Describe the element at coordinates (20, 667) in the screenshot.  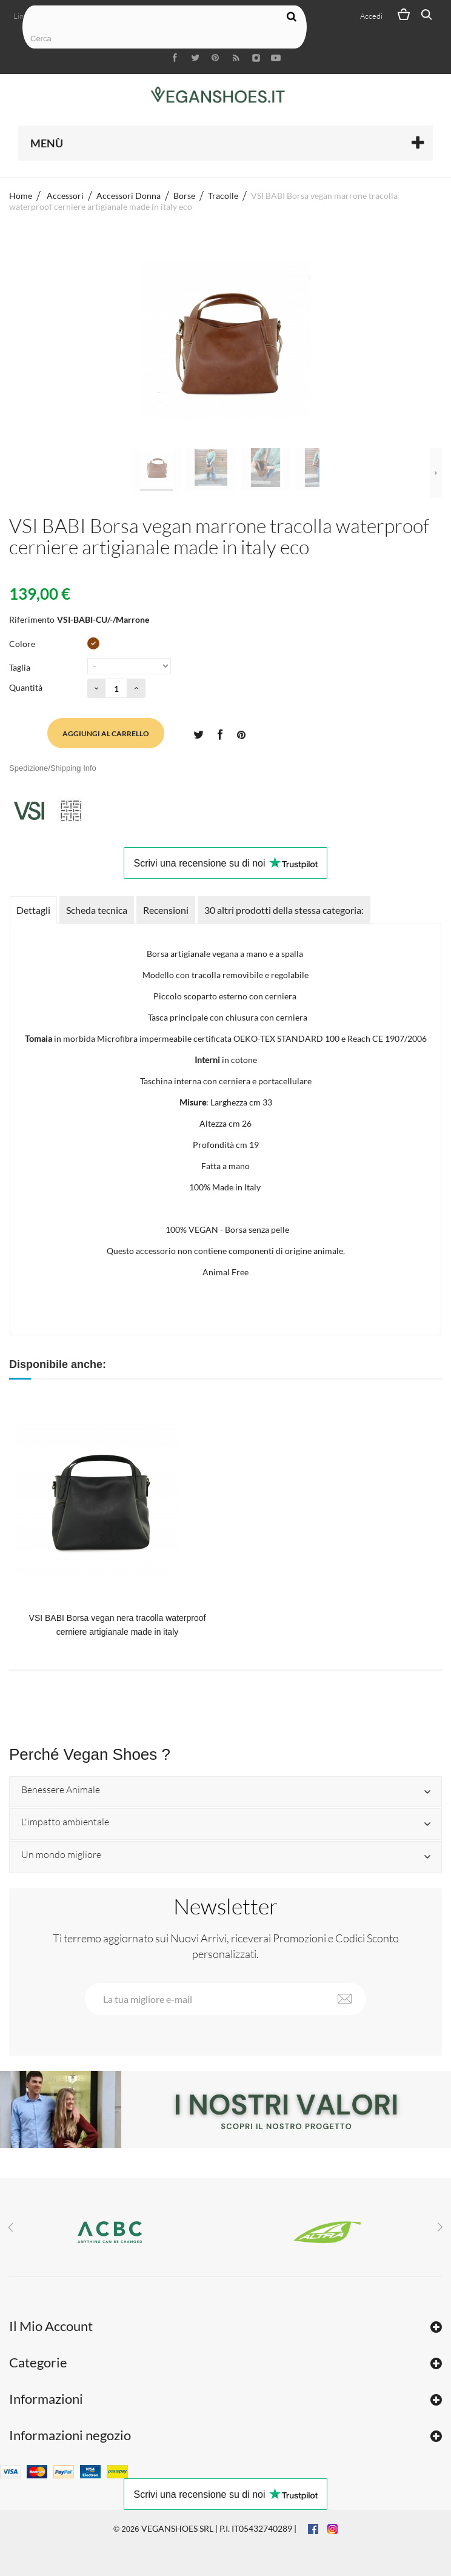
I see `Taglia` at that location.